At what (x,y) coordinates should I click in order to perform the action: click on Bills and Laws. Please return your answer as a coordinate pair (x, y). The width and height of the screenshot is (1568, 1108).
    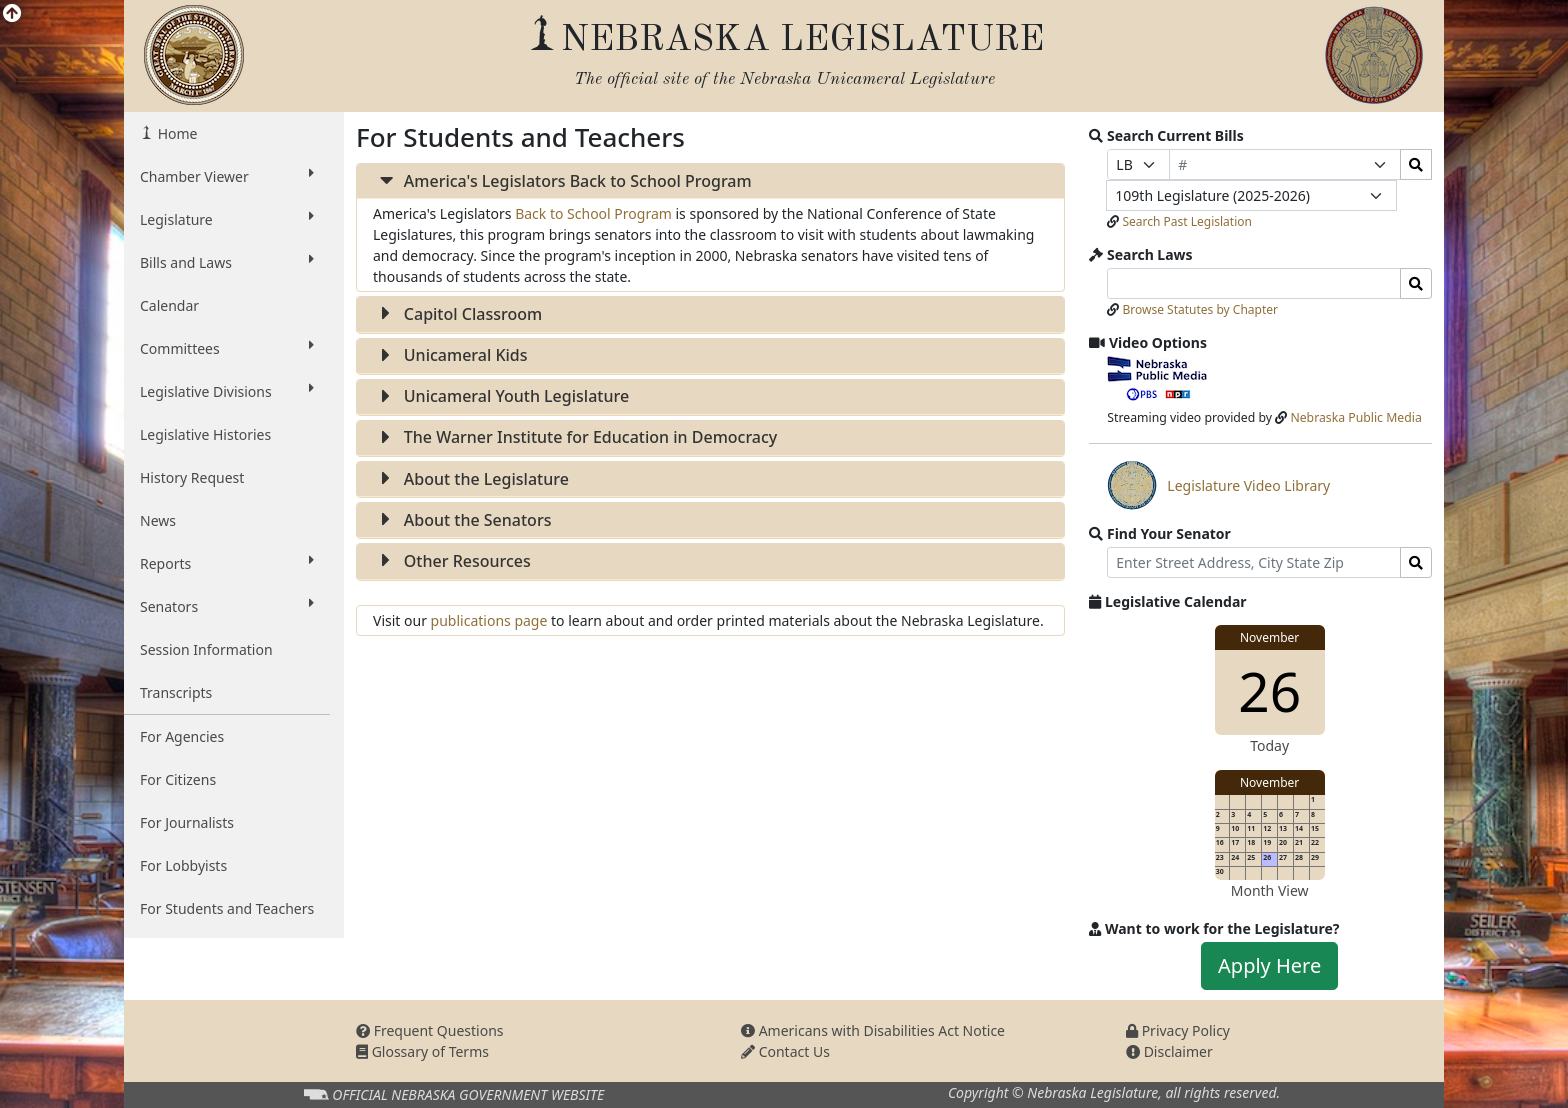
    Looking at the image, I should click on (227, 262).